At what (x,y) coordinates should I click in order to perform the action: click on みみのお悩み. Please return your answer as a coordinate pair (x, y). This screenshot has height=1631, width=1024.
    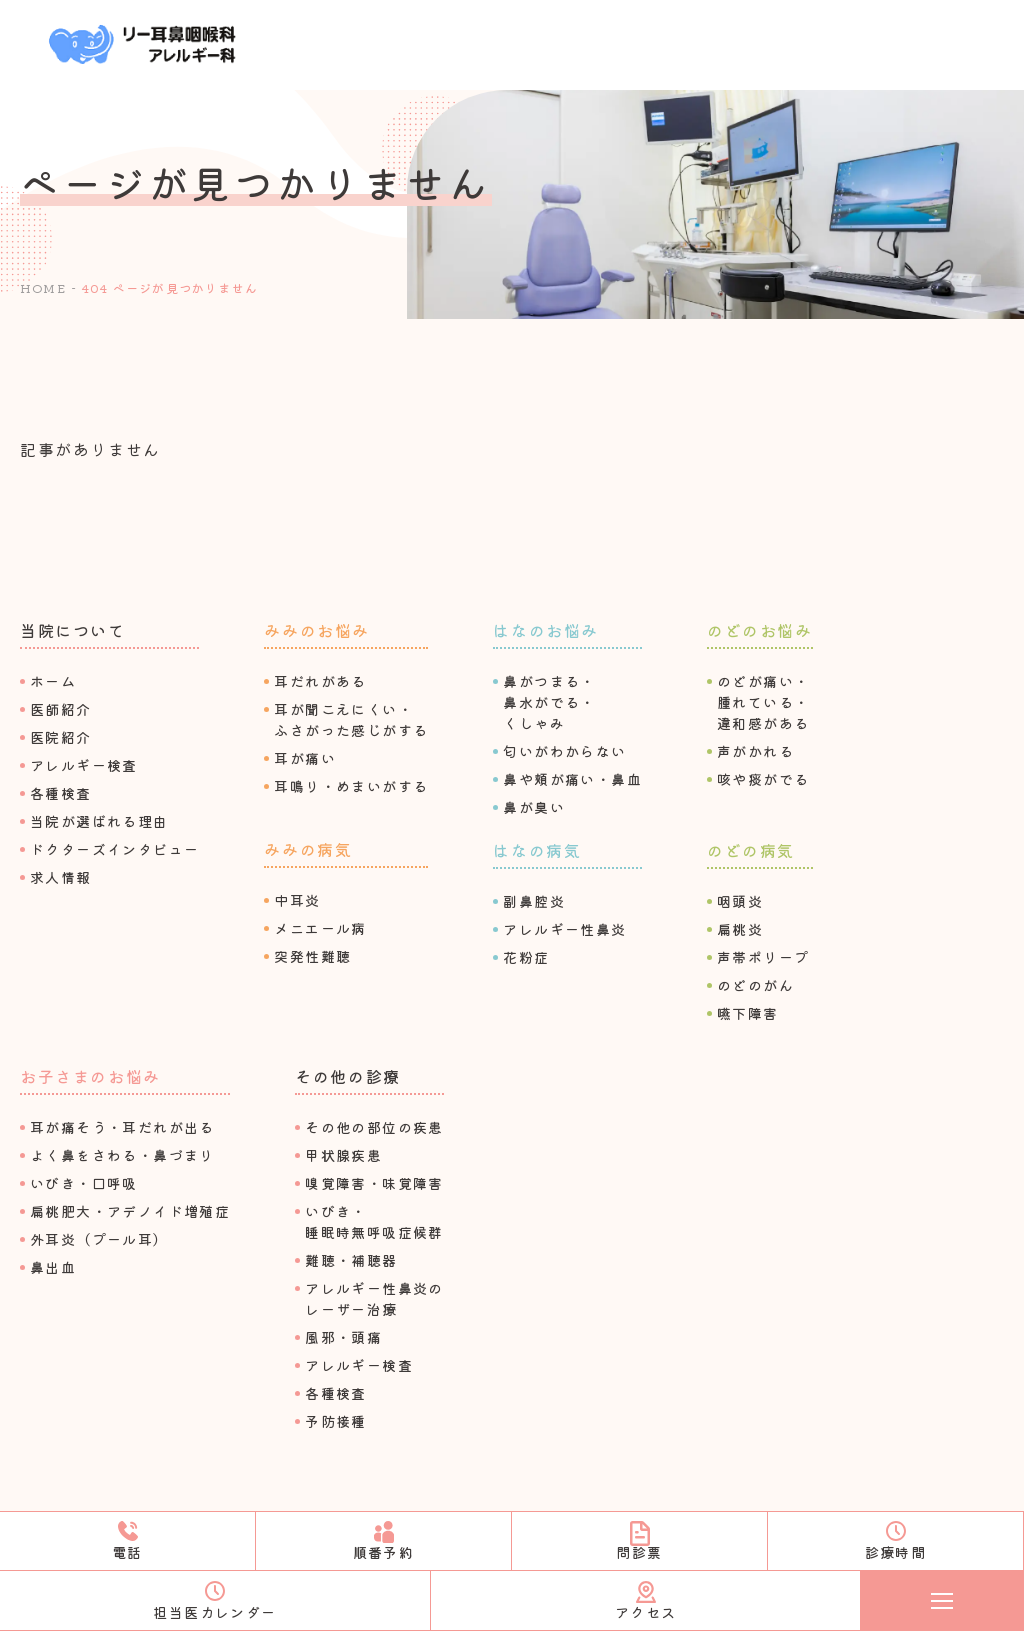
    Looking at the image, I should click on (317, 630).